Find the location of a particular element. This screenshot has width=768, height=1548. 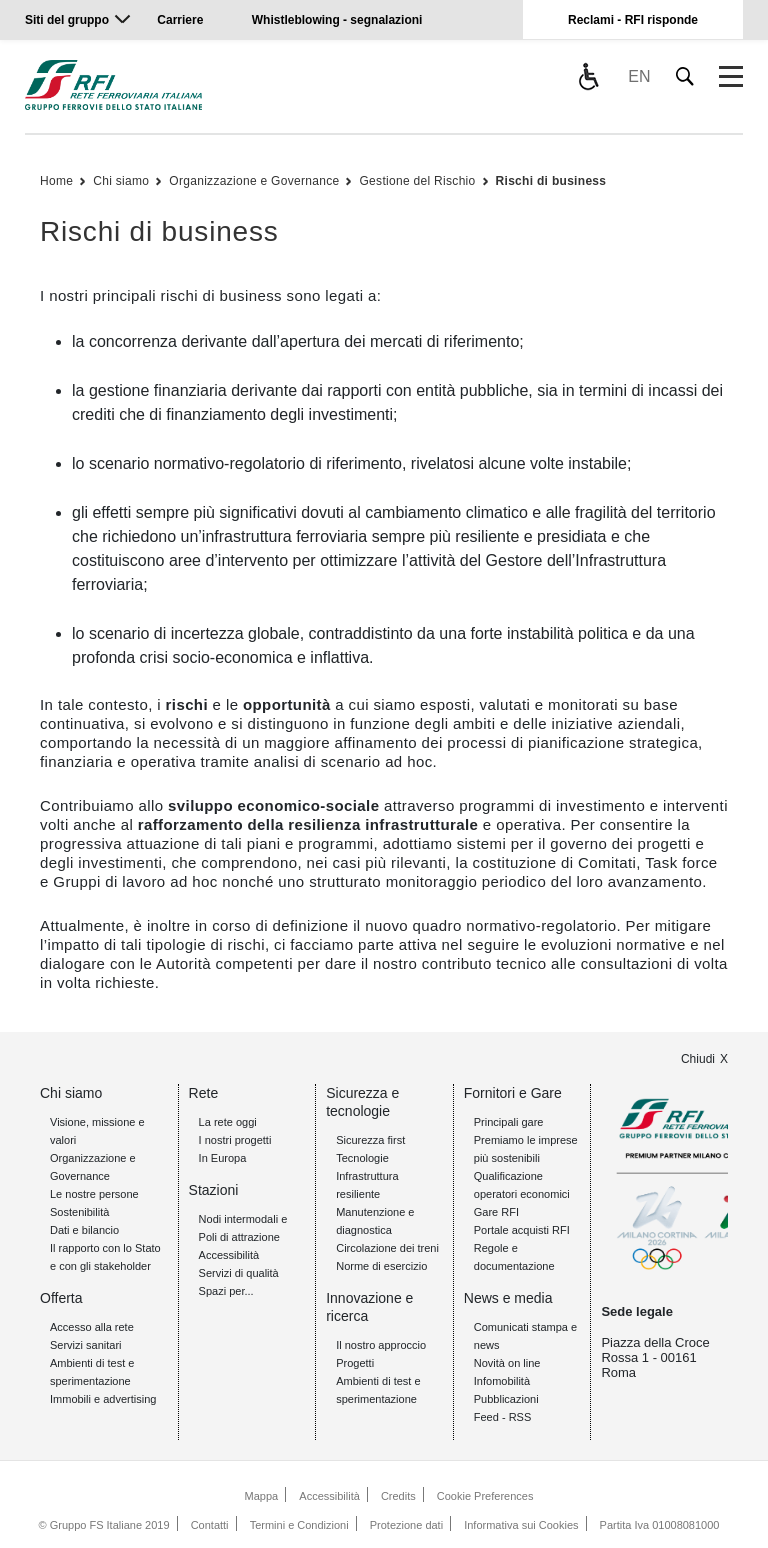

Portale acquisti RFI is located at coordinates (522, 1230).